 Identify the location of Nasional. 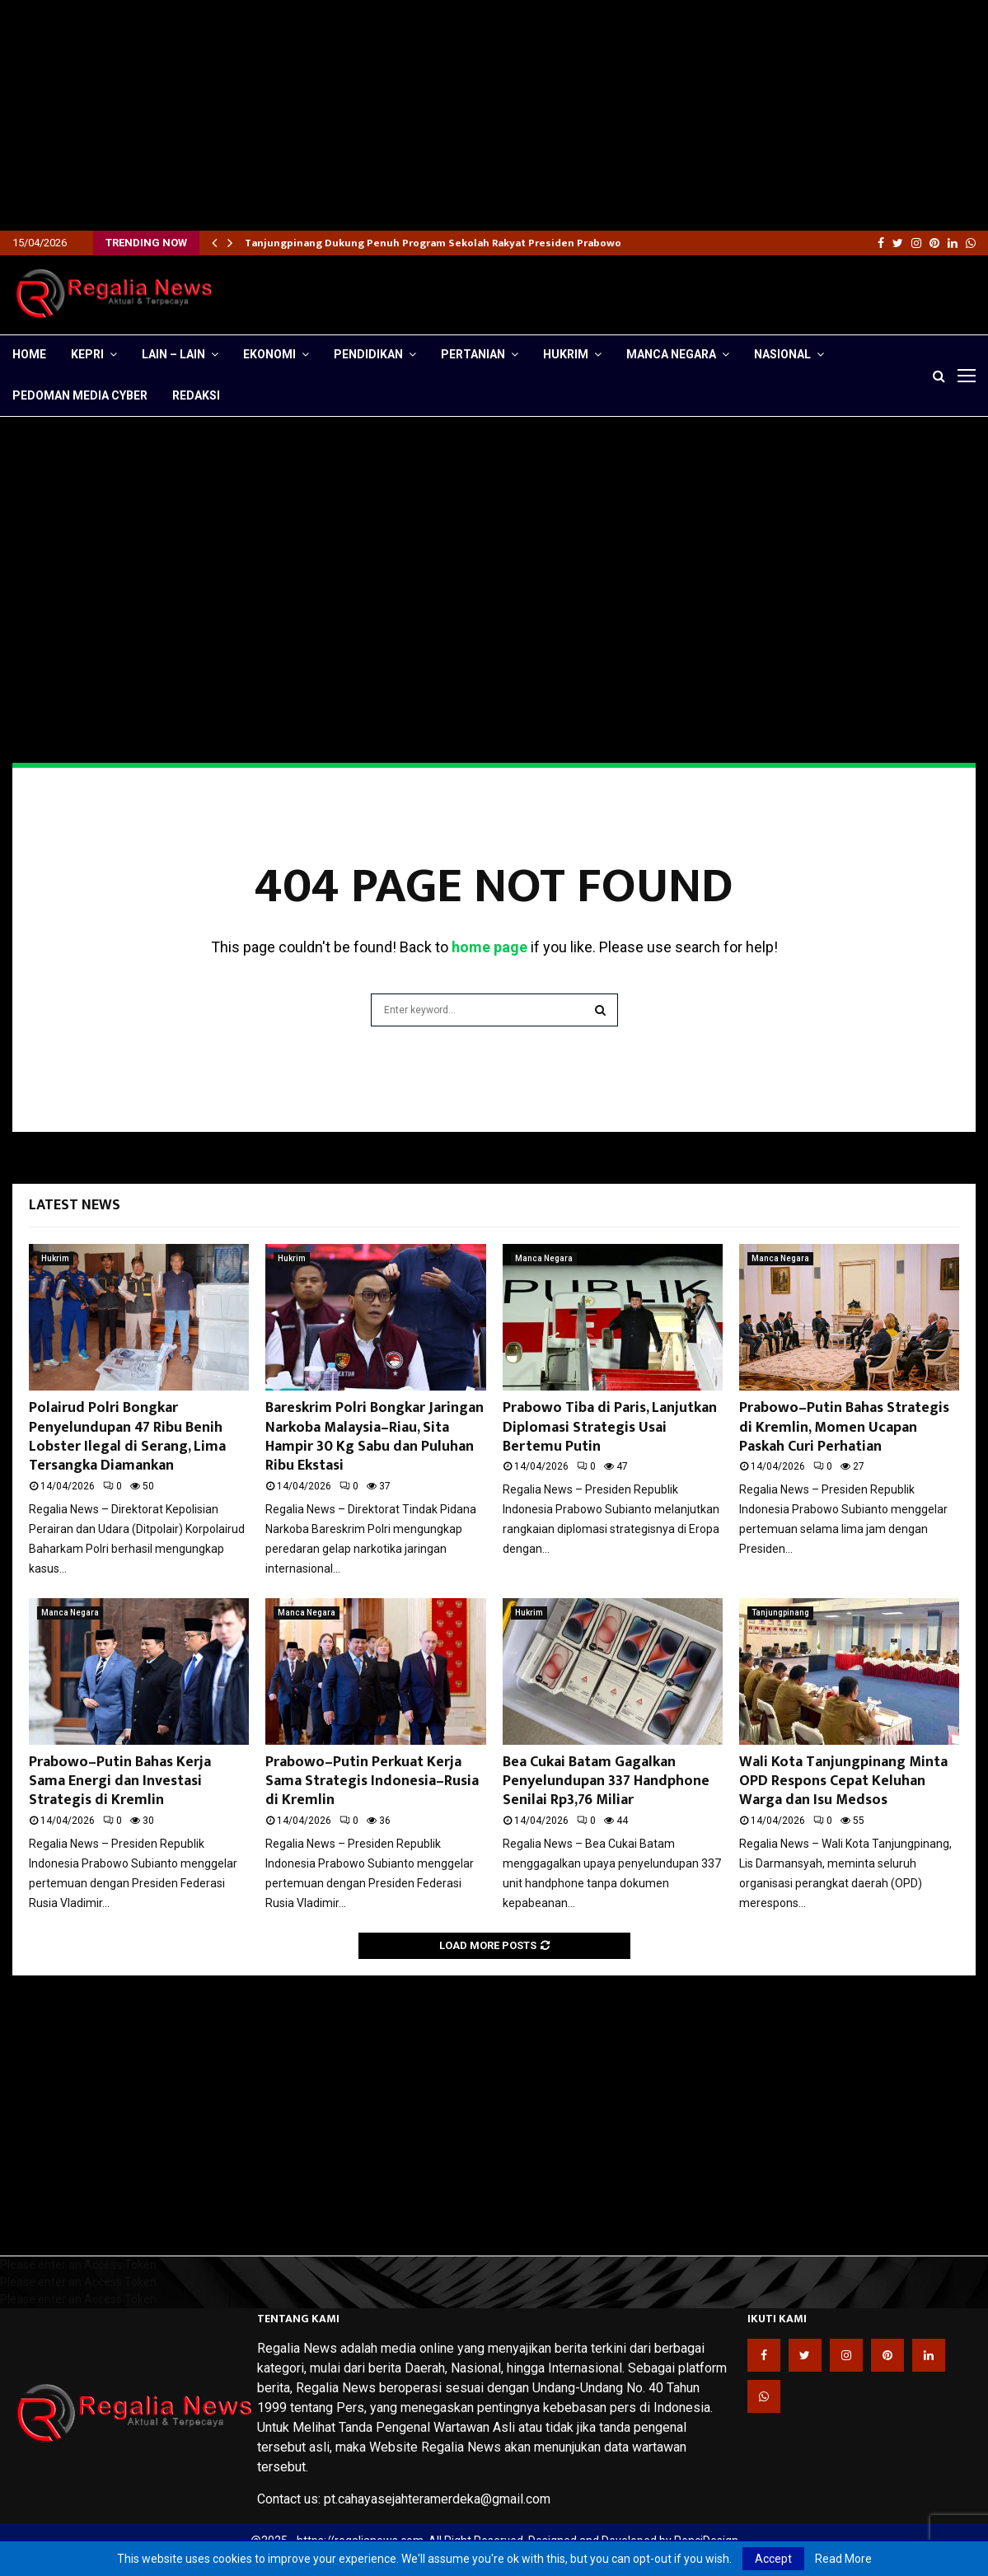
(782, 354).